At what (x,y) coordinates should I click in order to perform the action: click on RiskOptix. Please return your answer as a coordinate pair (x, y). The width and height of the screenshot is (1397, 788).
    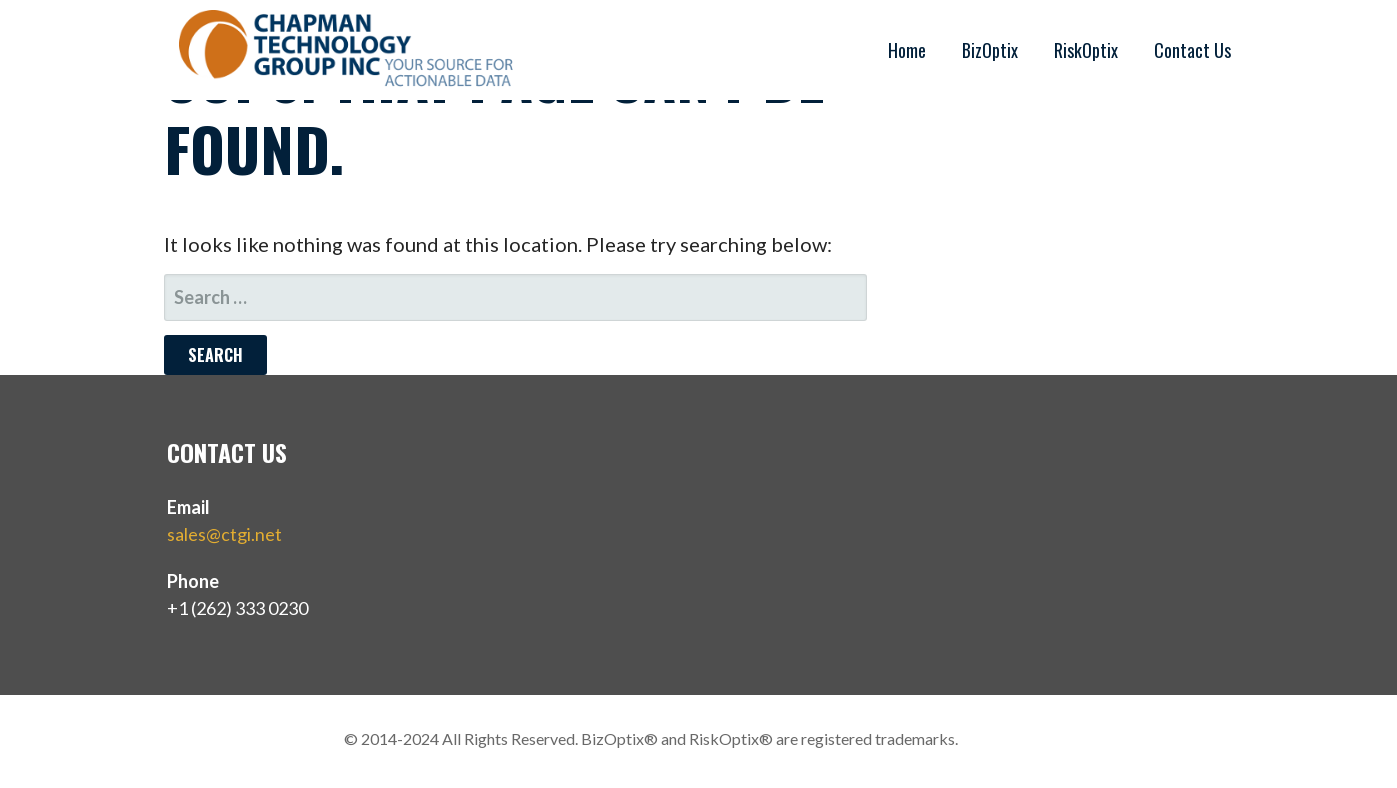
    Looking at the image, I should click on (1086, 50).